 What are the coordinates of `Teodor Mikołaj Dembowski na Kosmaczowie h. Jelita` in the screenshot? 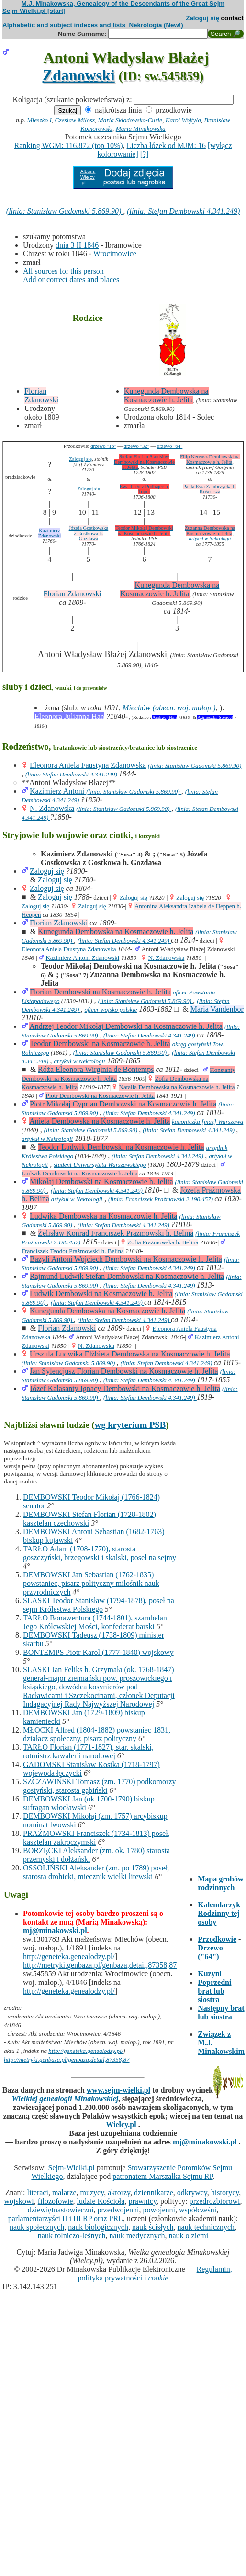 It's located at (144, 530).